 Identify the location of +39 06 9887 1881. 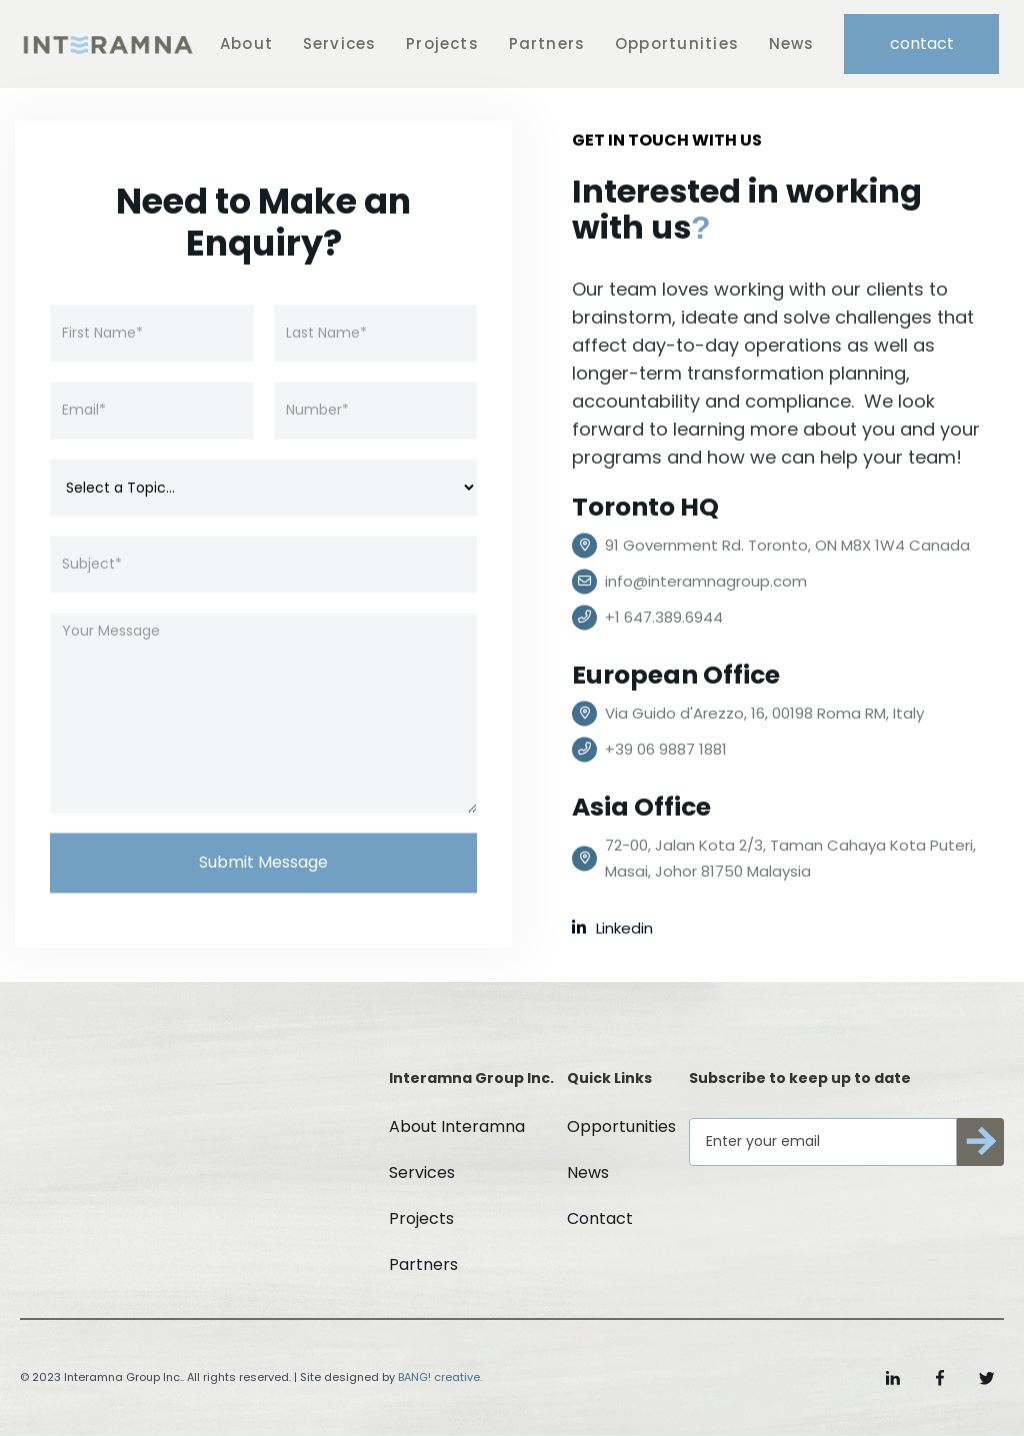
(666, 749).